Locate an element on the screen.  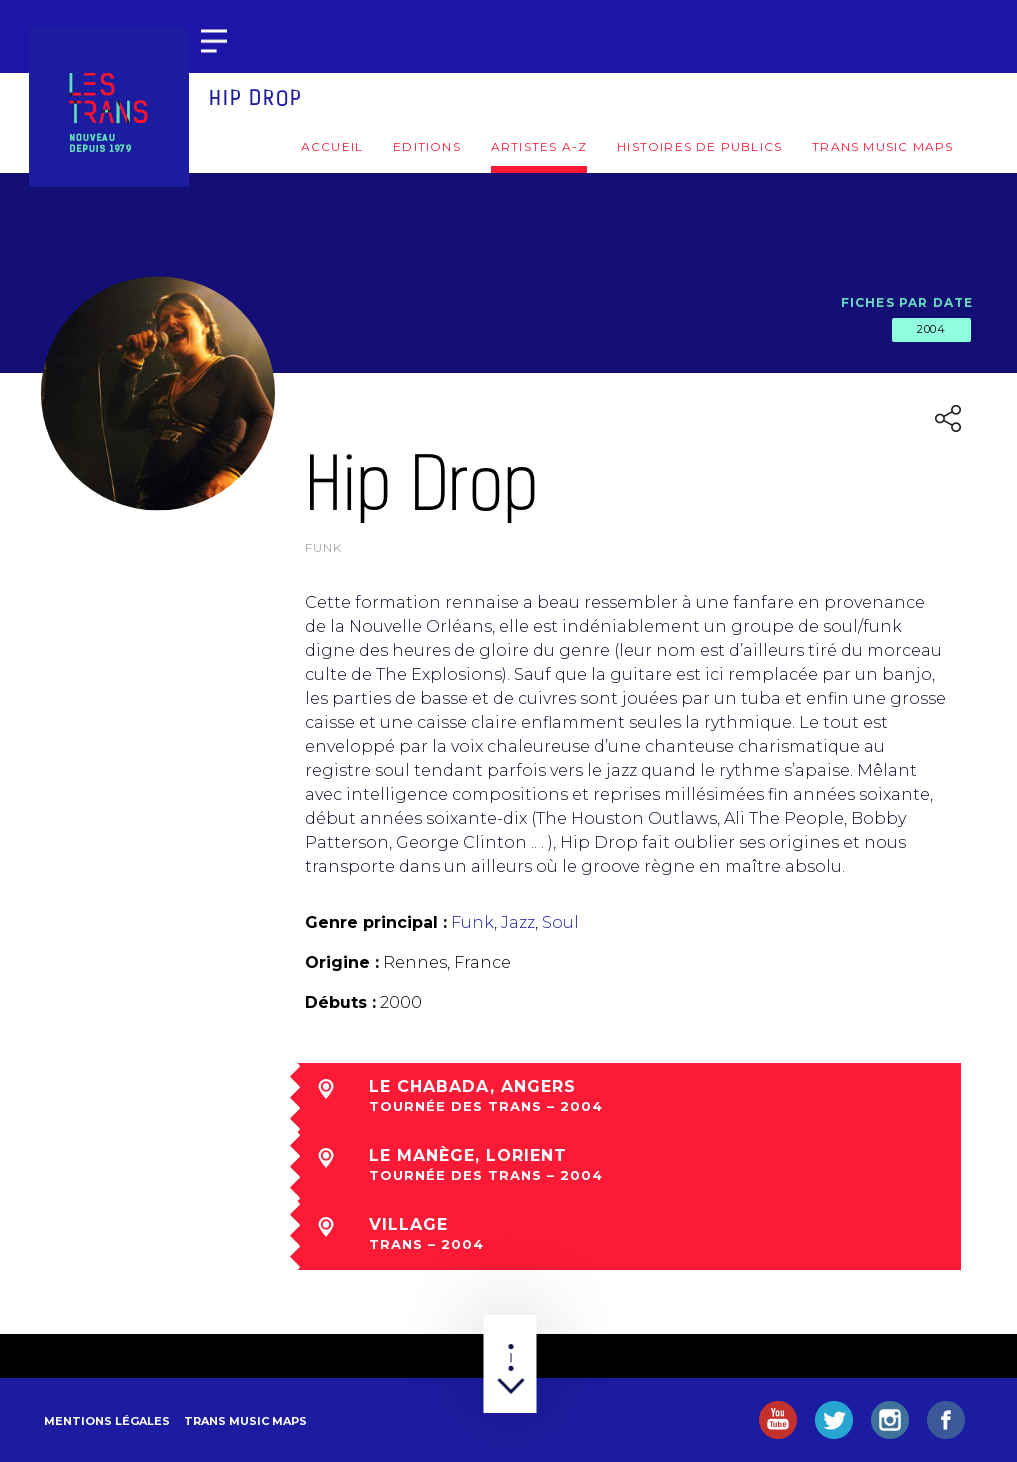
Artistes A-Z is located at coordinates (539, 146).